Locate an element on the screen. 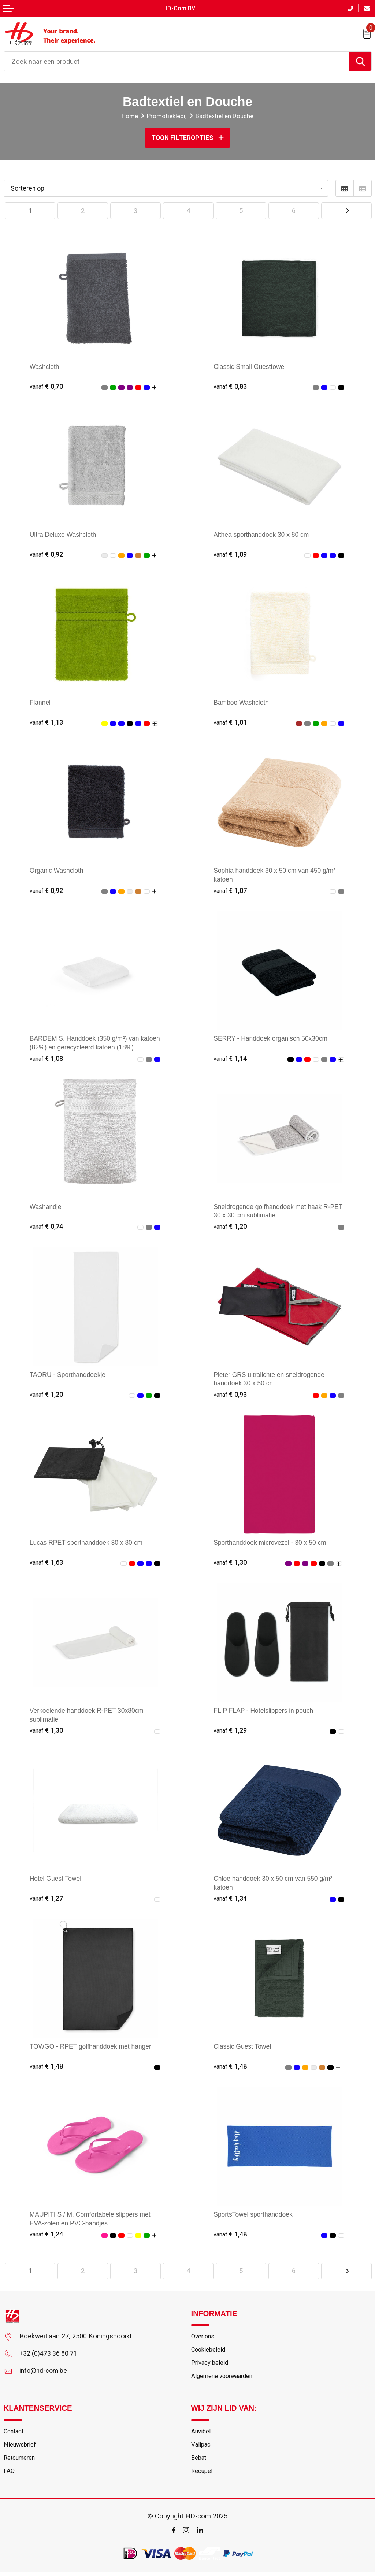 The image size is (375, 2576). € 1,01 is located at coordinates (231, 722).